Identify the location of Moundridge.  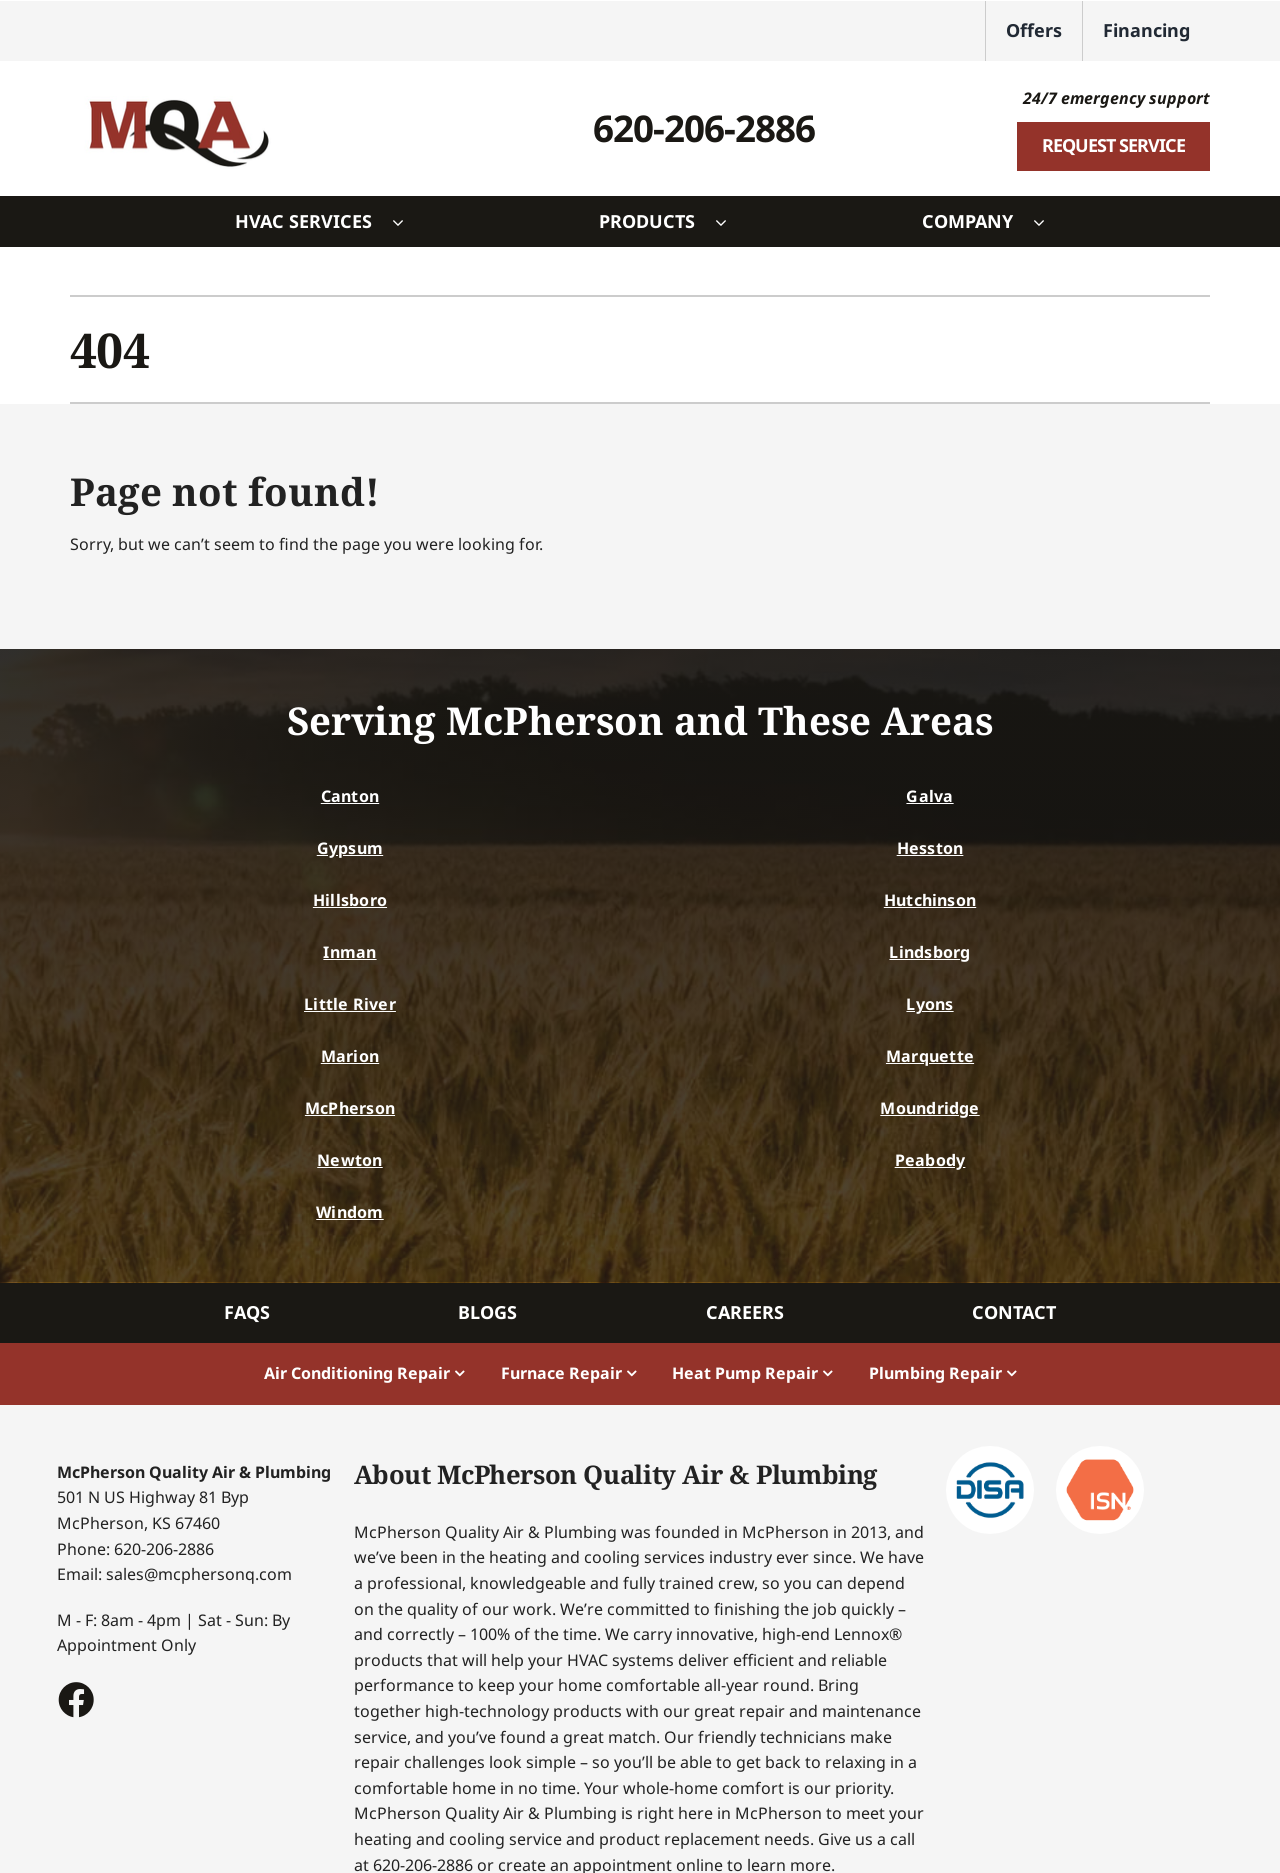
(929, 1108).